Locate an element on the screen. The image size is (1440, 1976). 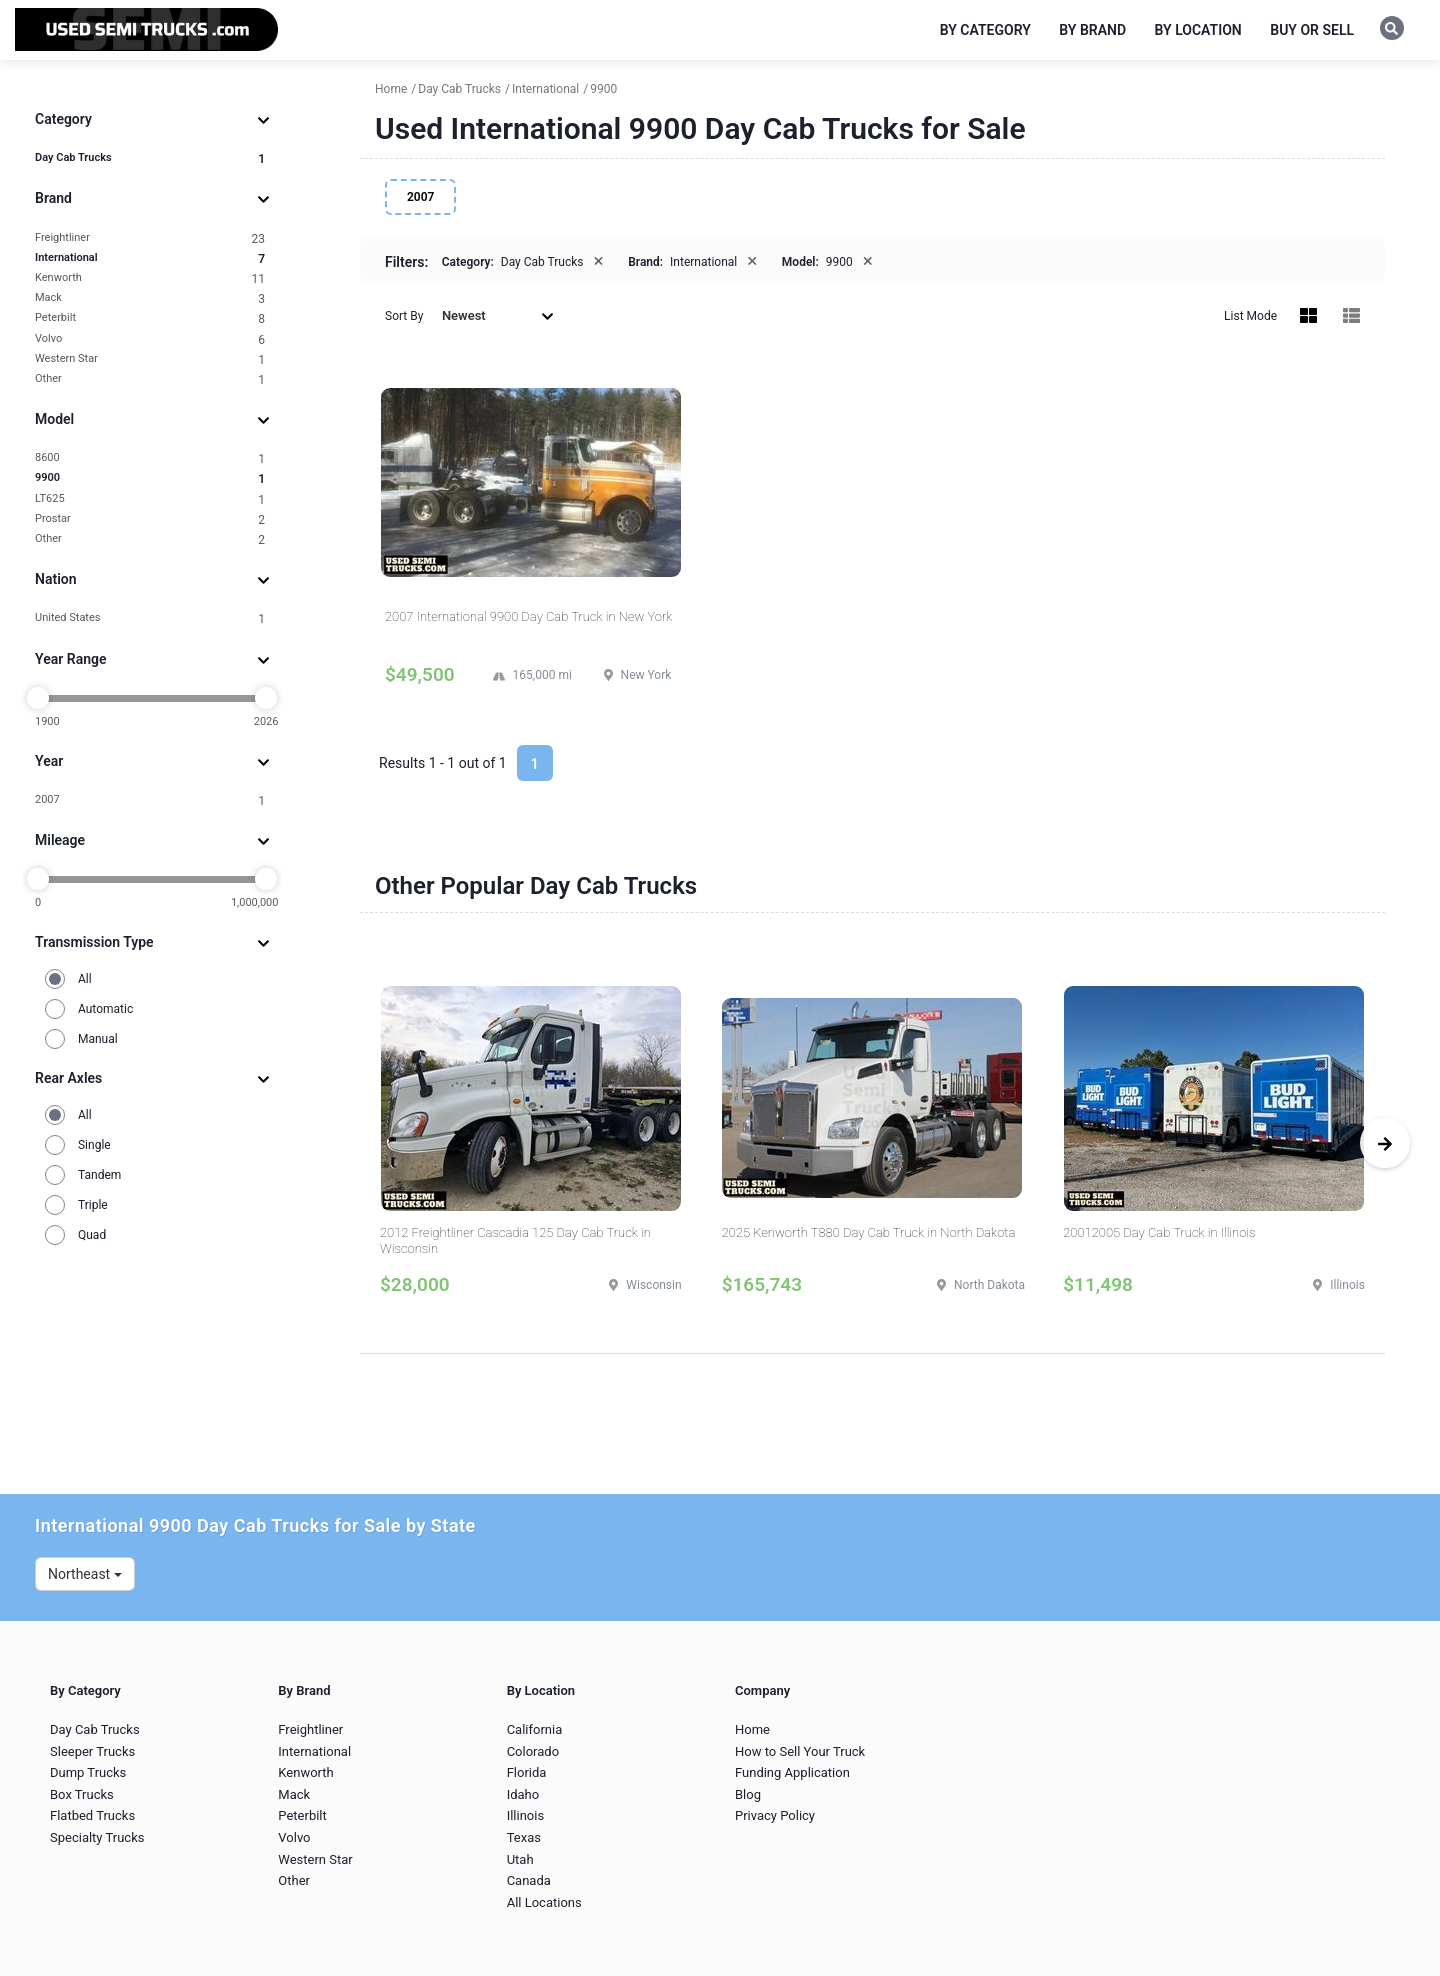
20012005 Day Cab Truck in Illinois is located at coordinates (1159, 1232).